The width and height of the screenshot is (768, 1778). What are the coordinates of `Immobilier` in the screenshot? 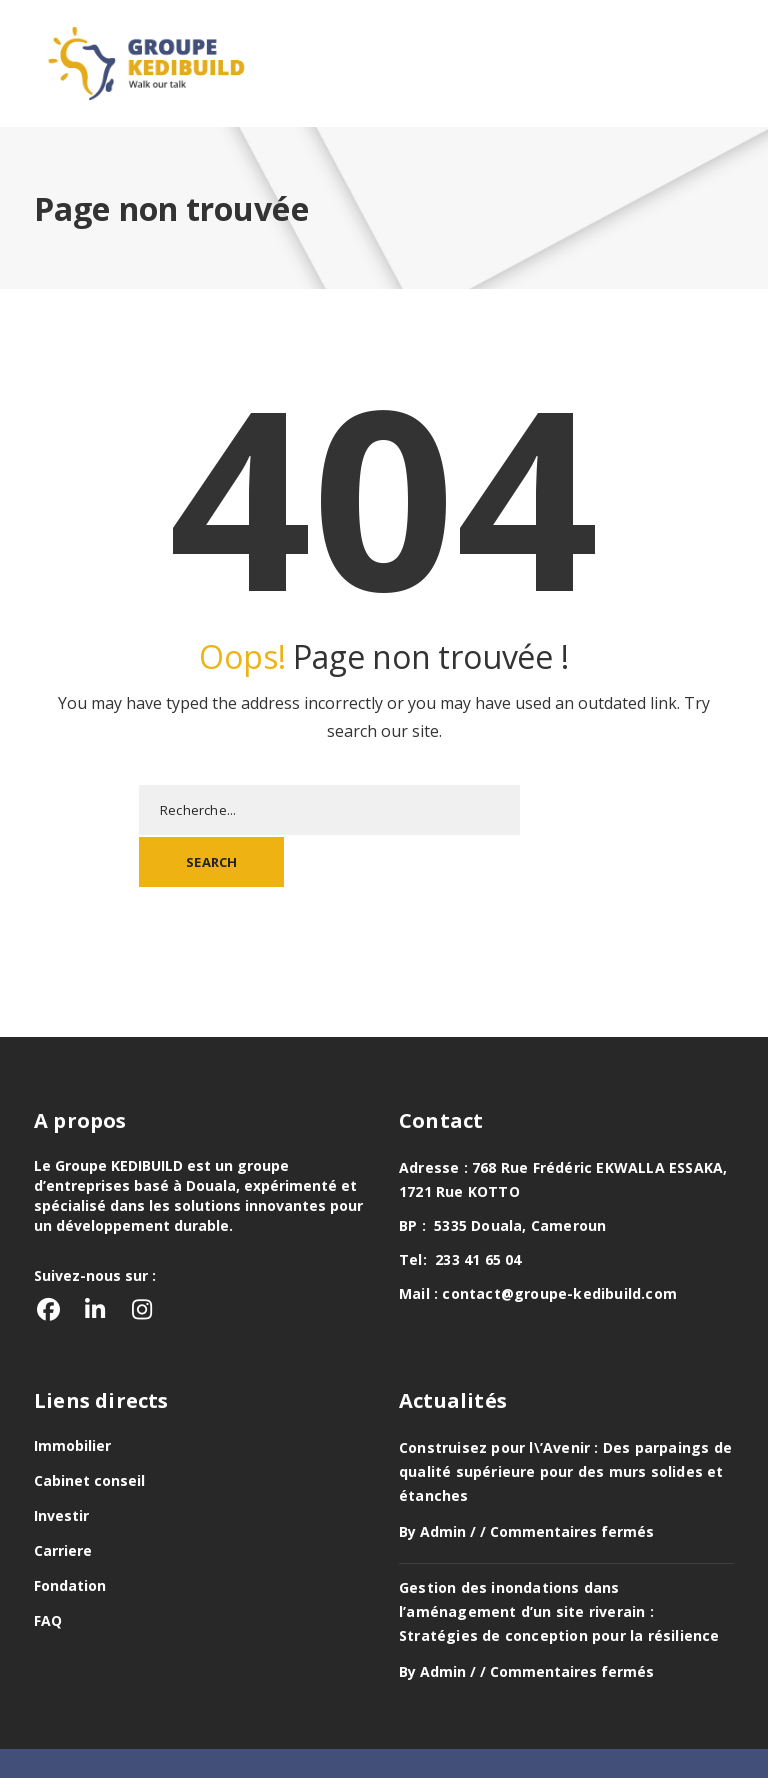 It's located at (72, 1394).